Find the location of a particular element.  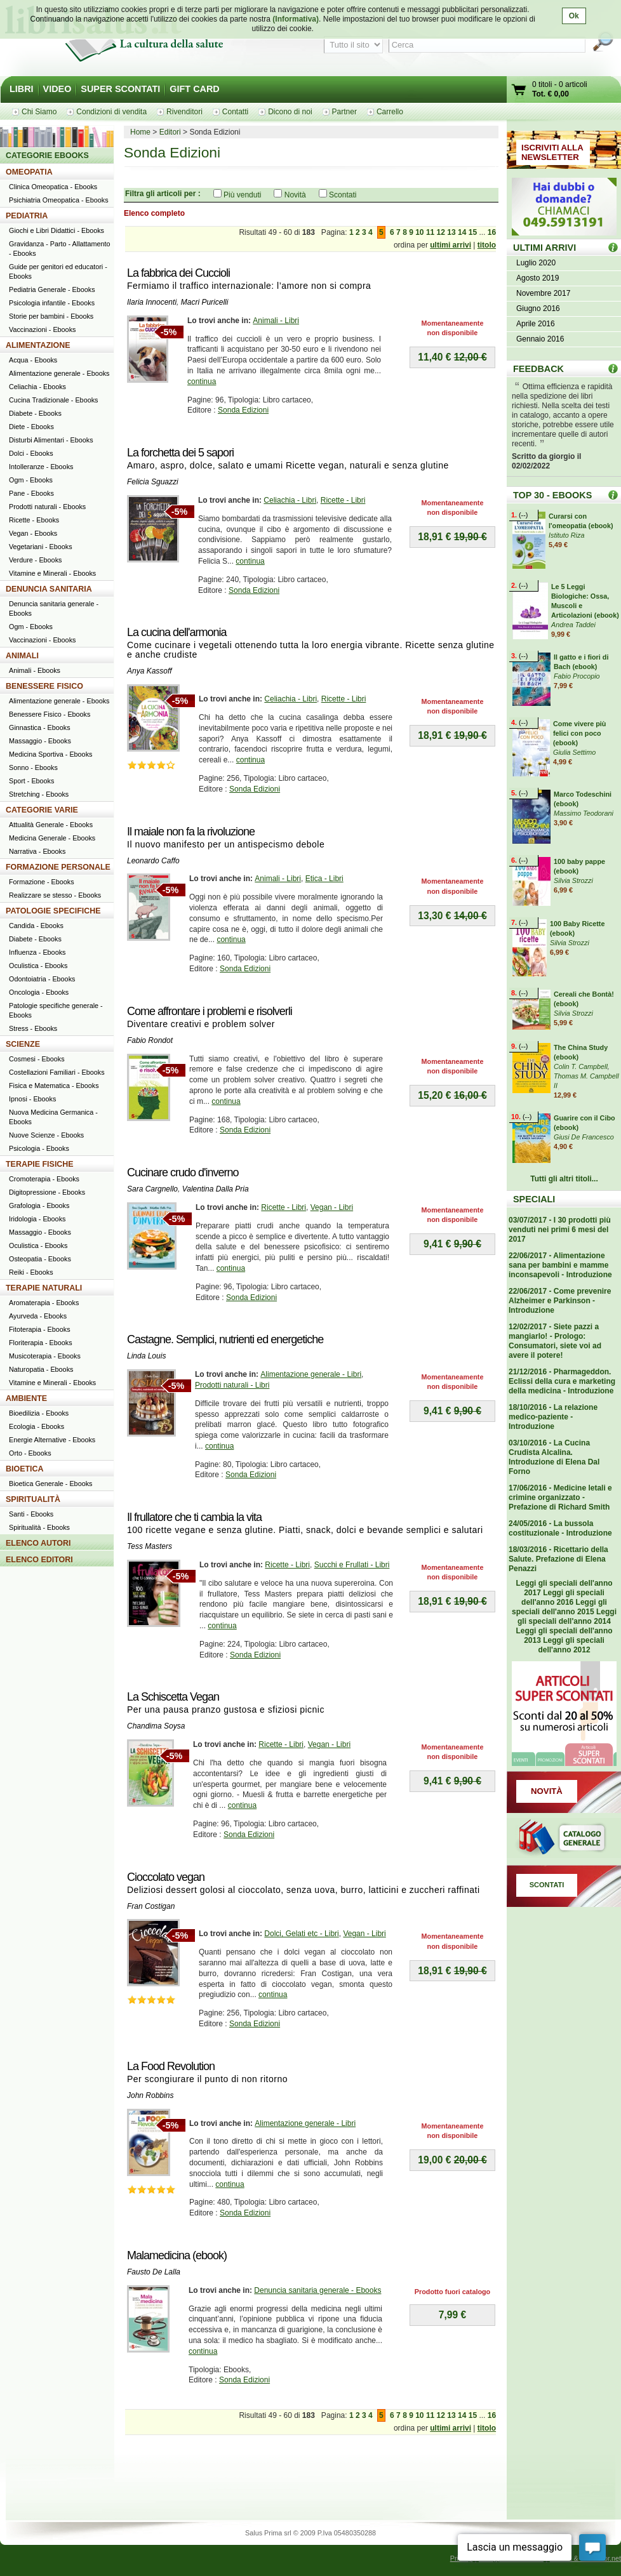

Linda Louis is located at coordinates (146, 1355).